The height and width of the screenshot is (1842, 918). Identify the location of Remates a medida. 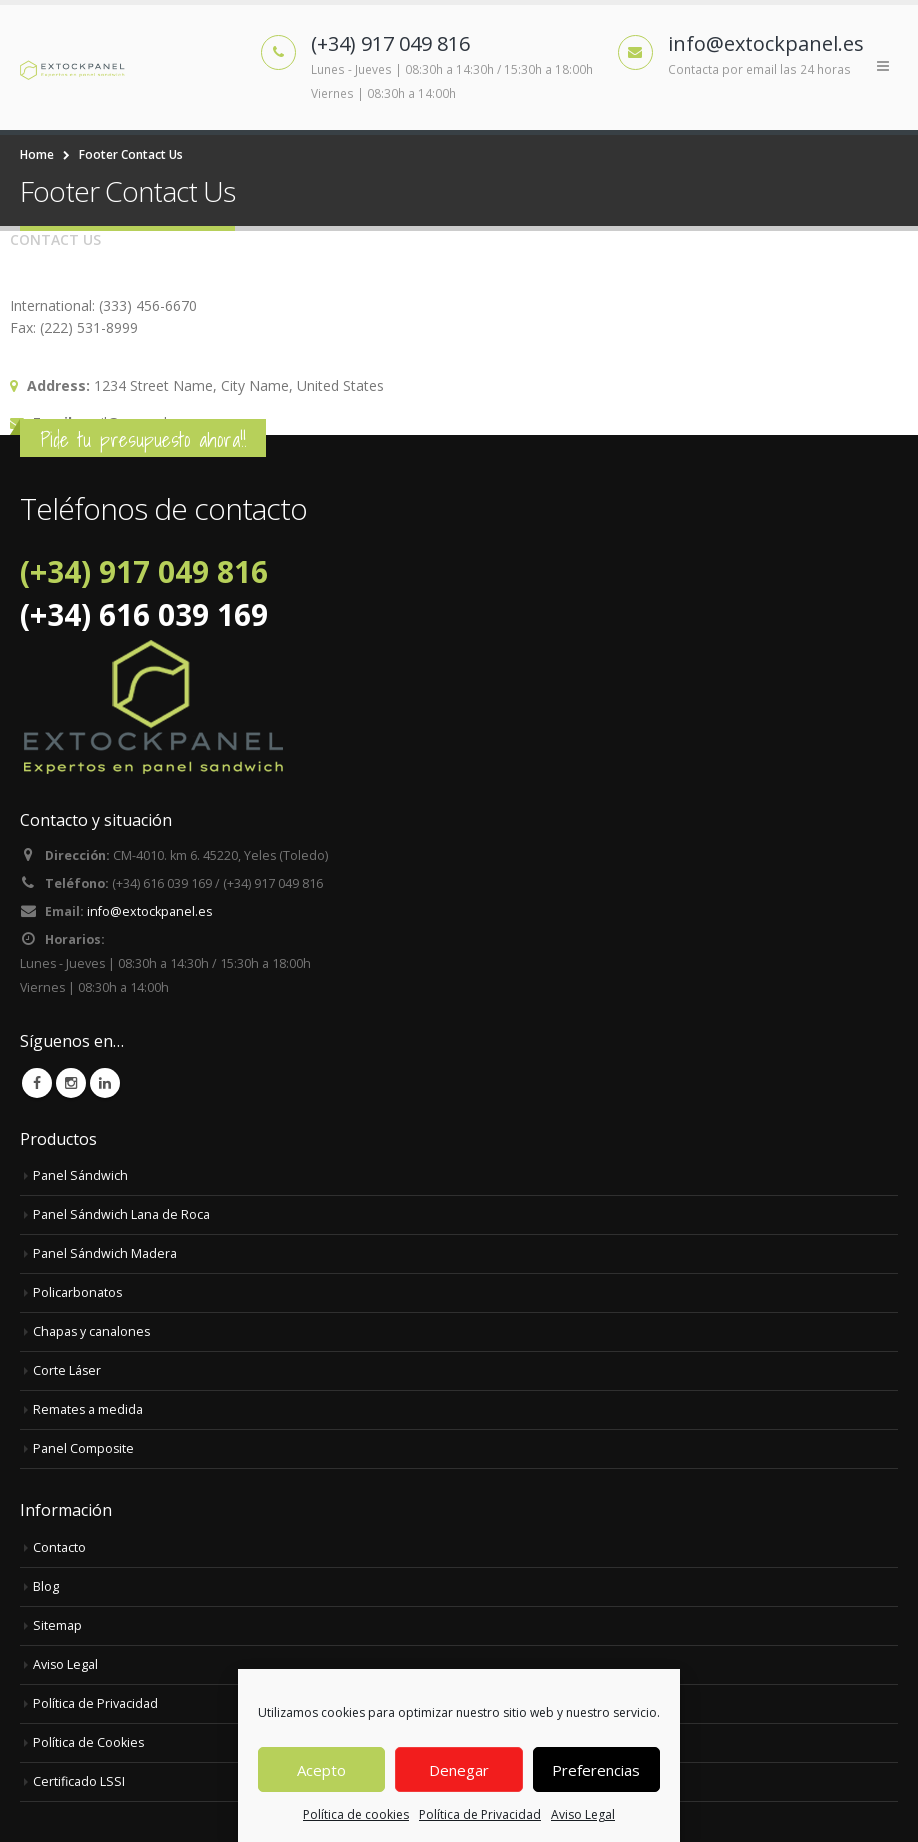
(88, 1409).